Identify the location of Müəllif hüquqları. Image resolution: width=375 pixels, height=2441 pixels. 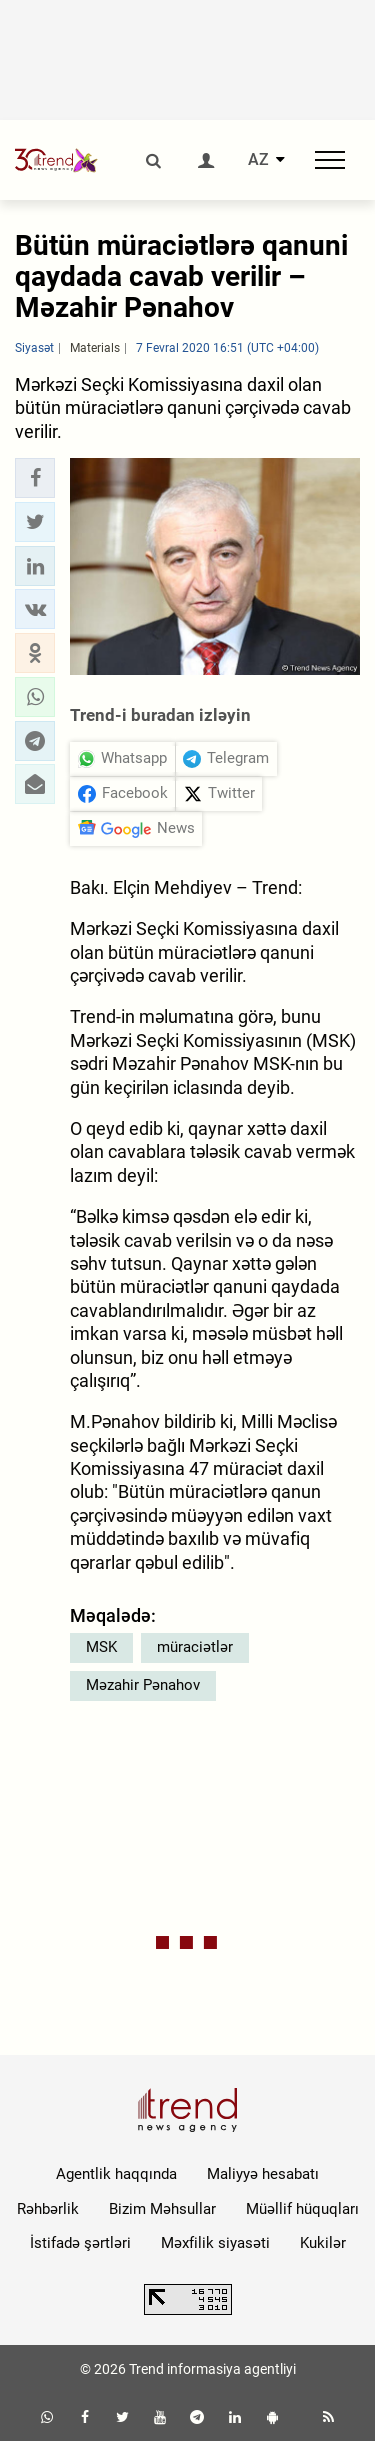
(302, 2209).